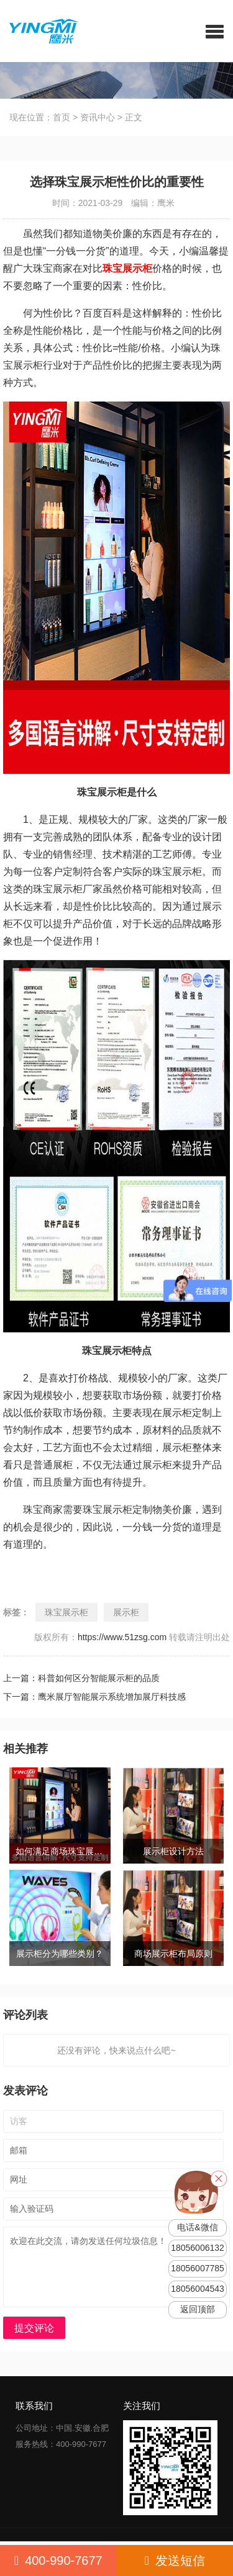 This screenshot has width=233, height=2576. Describe the element at coordinates (81, 1678) in the screenshot. I see `上一篇：科普如何区分智能展示柜的品质` at that location.